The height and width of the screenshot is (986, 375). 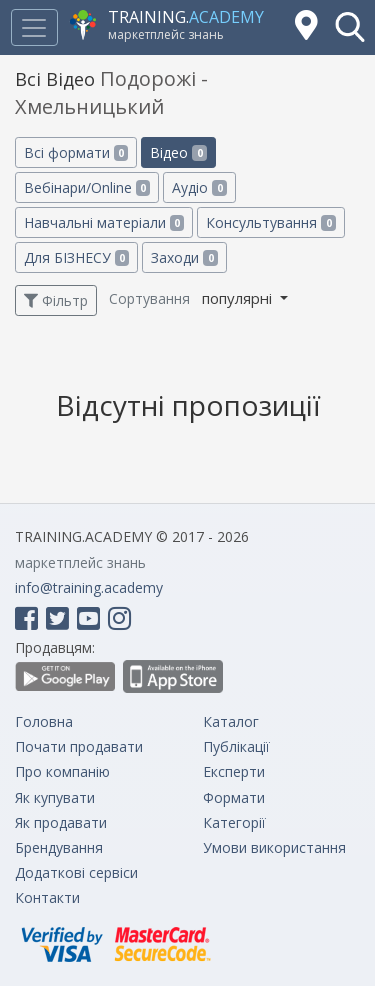 What do you see at coordinates (59, 847) in the screenshot?
I see `Брендування` at bounding box center [59, 847].